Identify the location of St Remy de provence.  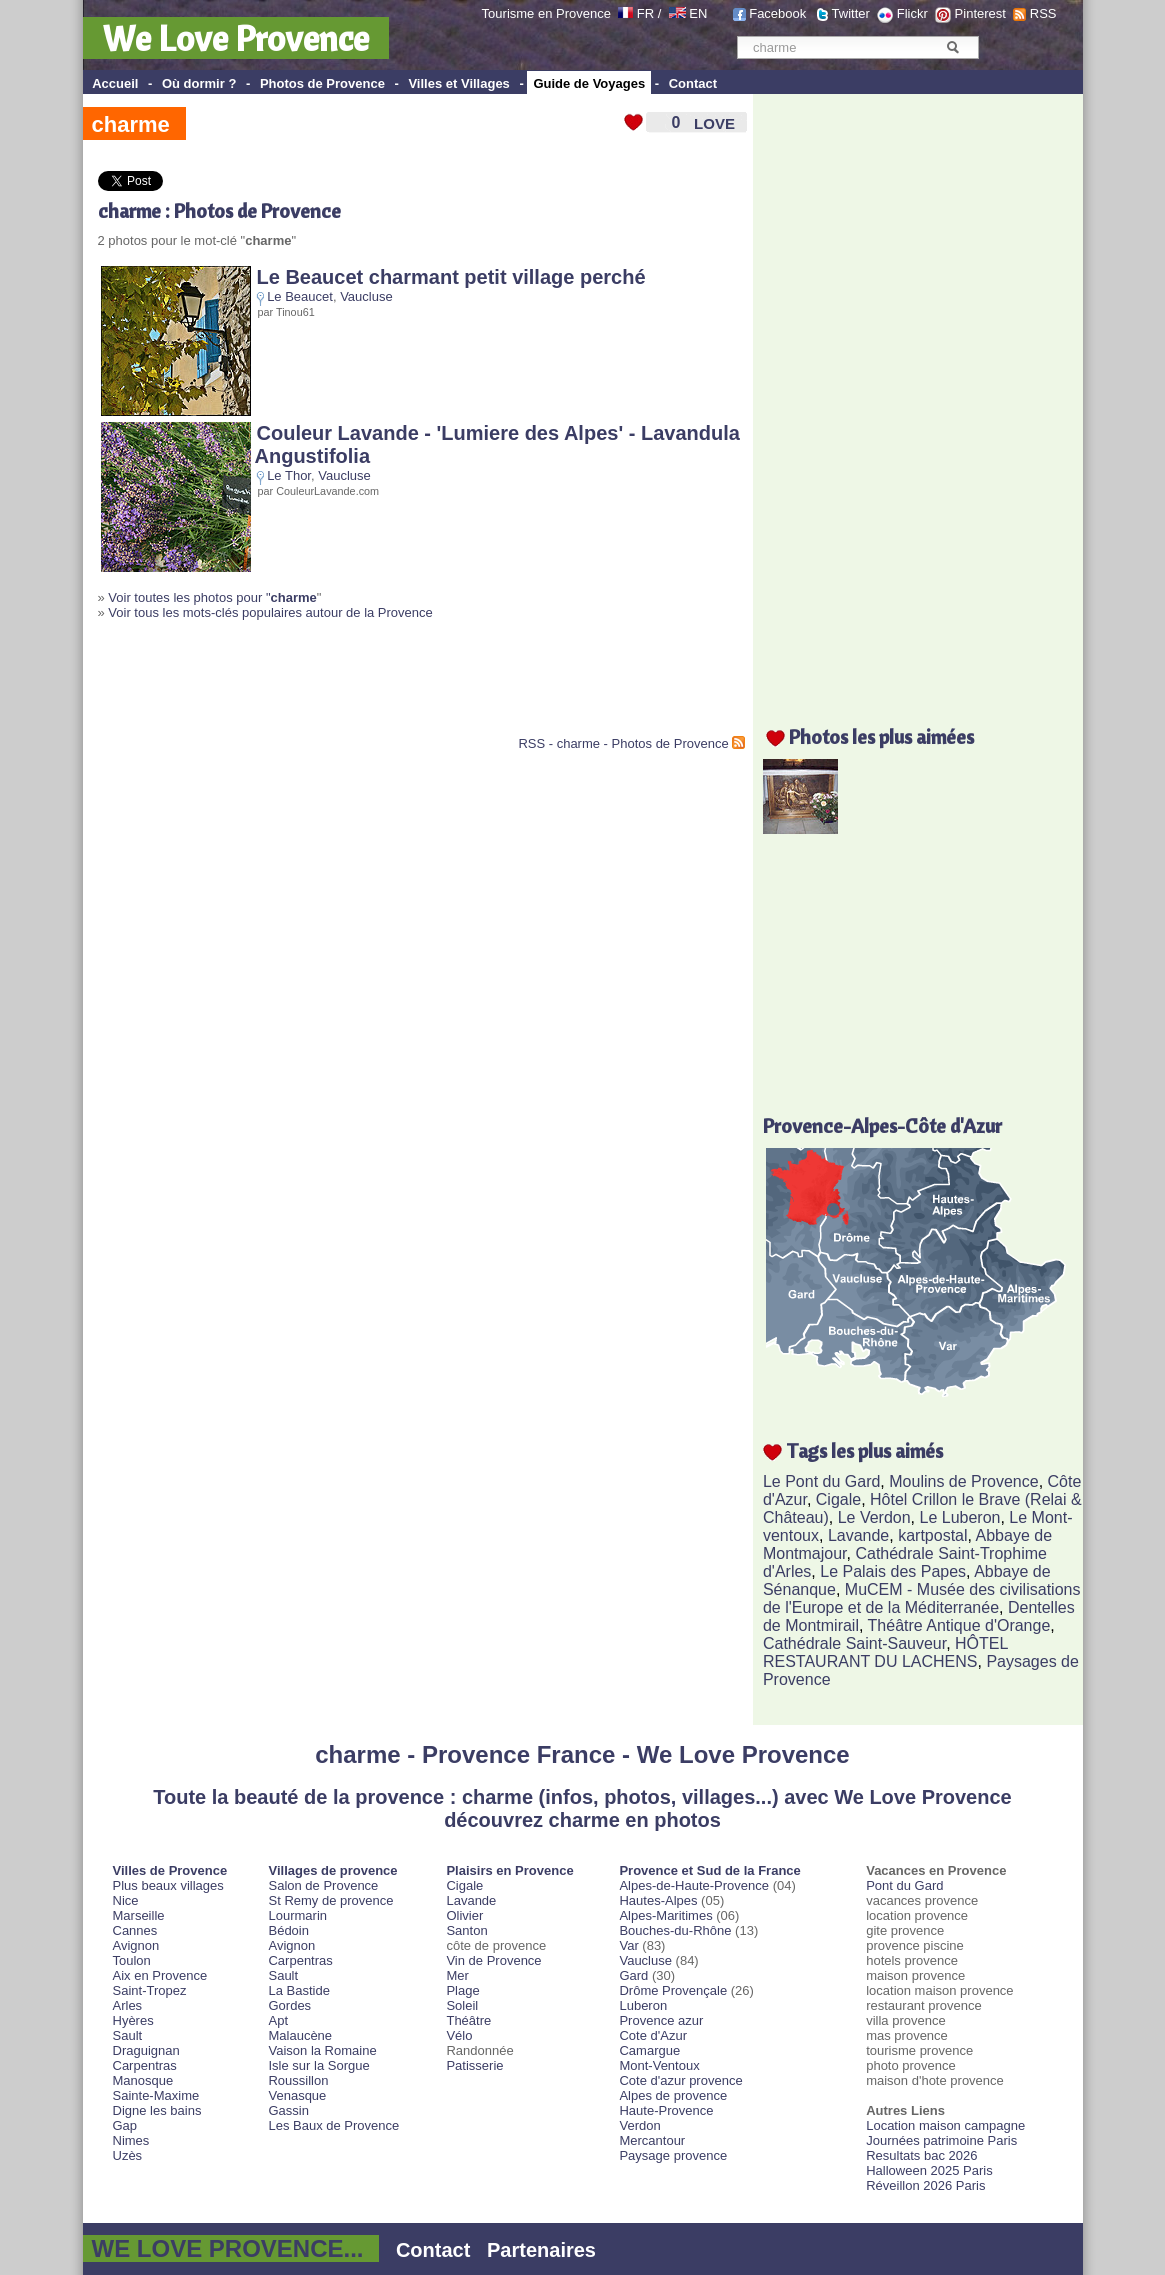
(330, 1900).